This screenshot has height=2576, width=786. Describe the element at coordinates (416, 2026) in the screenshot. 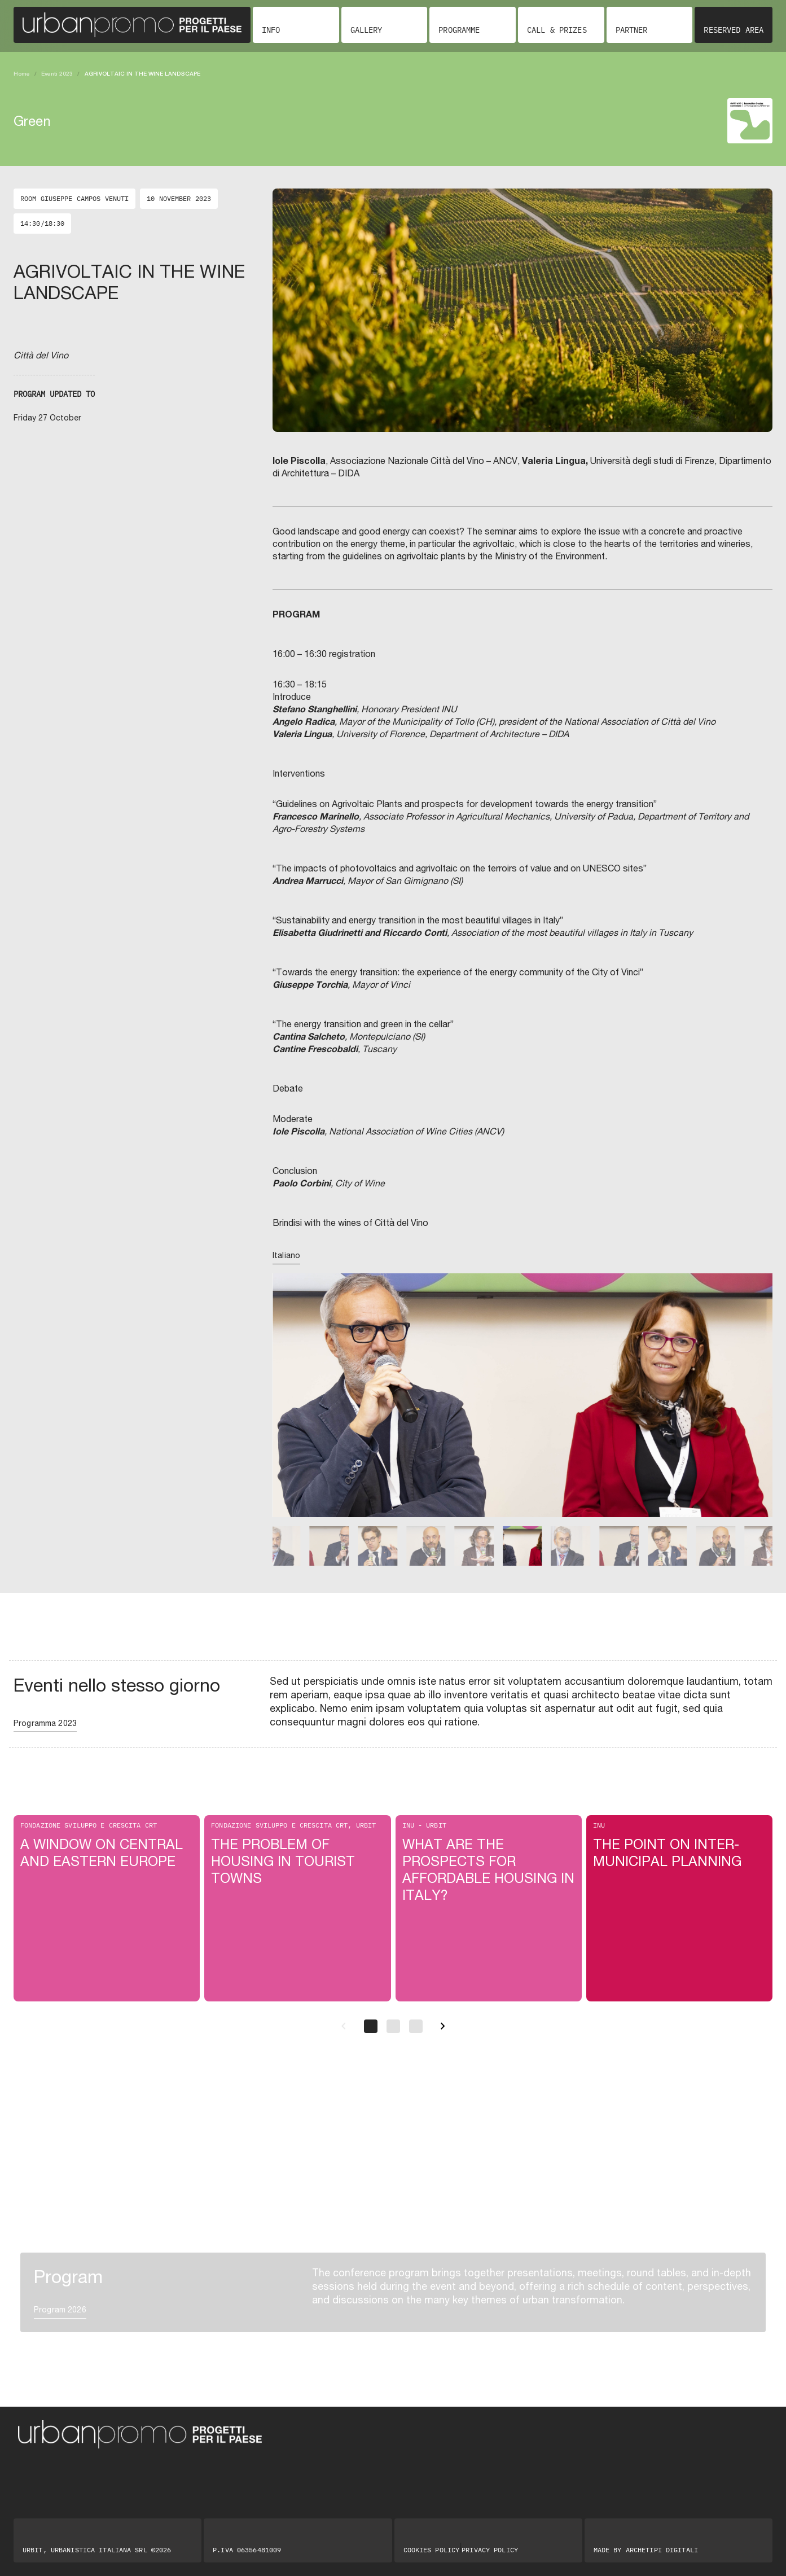

I see `[Pagina 3]` at that location.